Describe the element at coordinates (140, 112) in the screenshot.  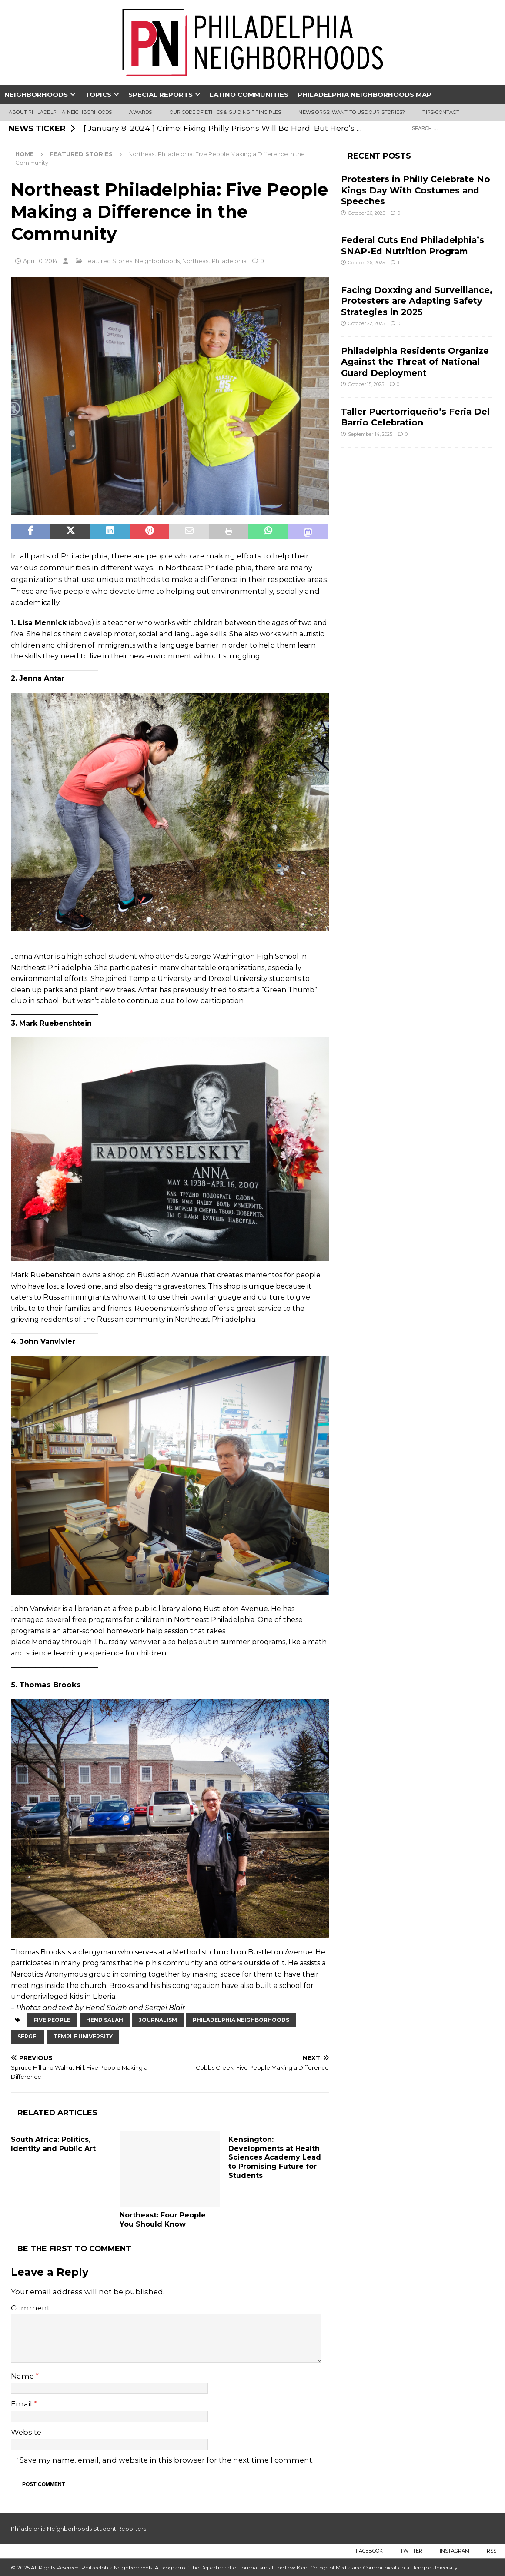
I see `Awards` at that location.